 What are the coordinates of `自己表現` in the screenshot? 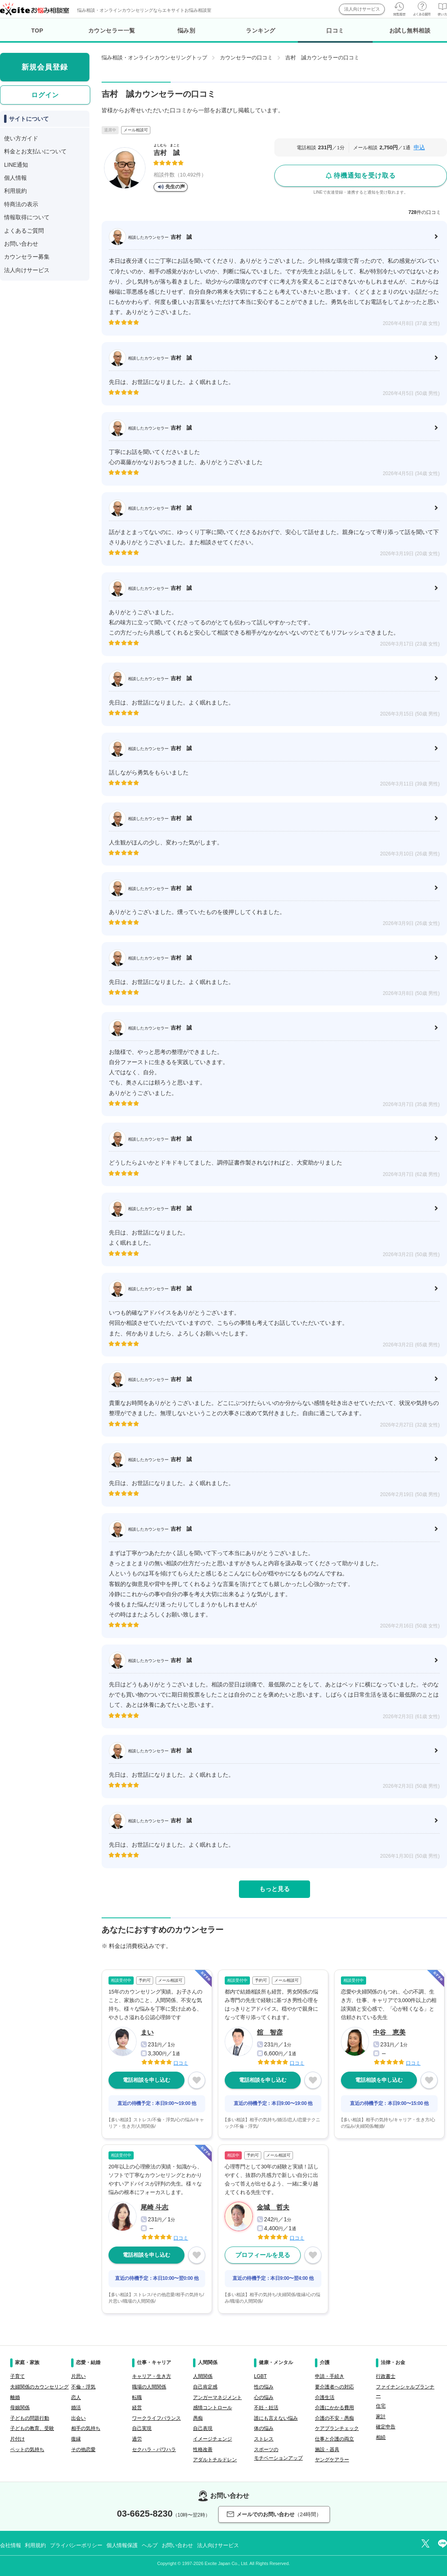 It's located at (203, 2428).